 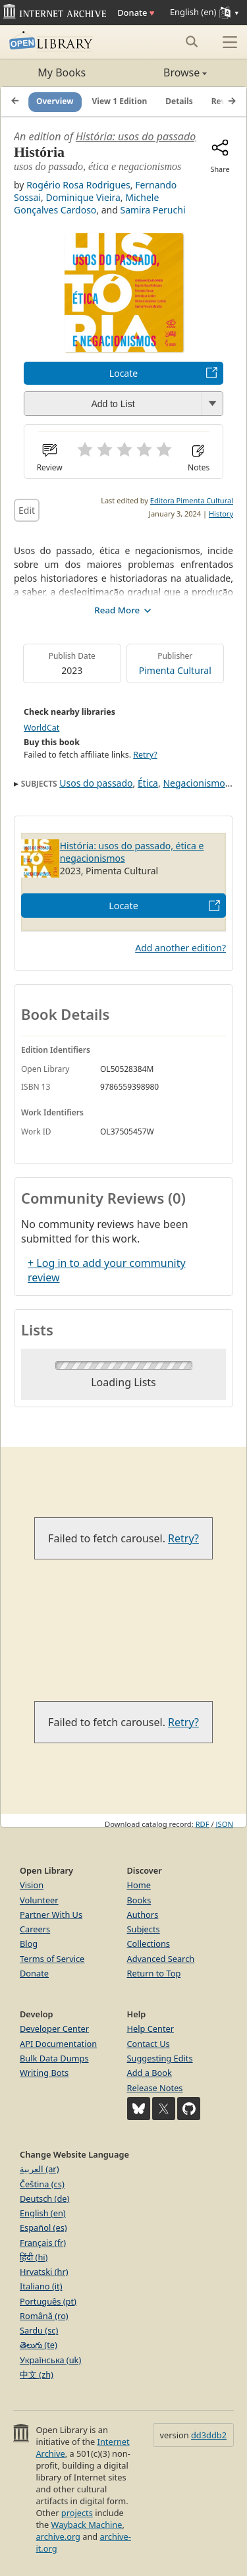 What do you see at coordinates (175, 670) in the screenshot?
I see `Pimenta Cultural` at bounding box center [175, 670].